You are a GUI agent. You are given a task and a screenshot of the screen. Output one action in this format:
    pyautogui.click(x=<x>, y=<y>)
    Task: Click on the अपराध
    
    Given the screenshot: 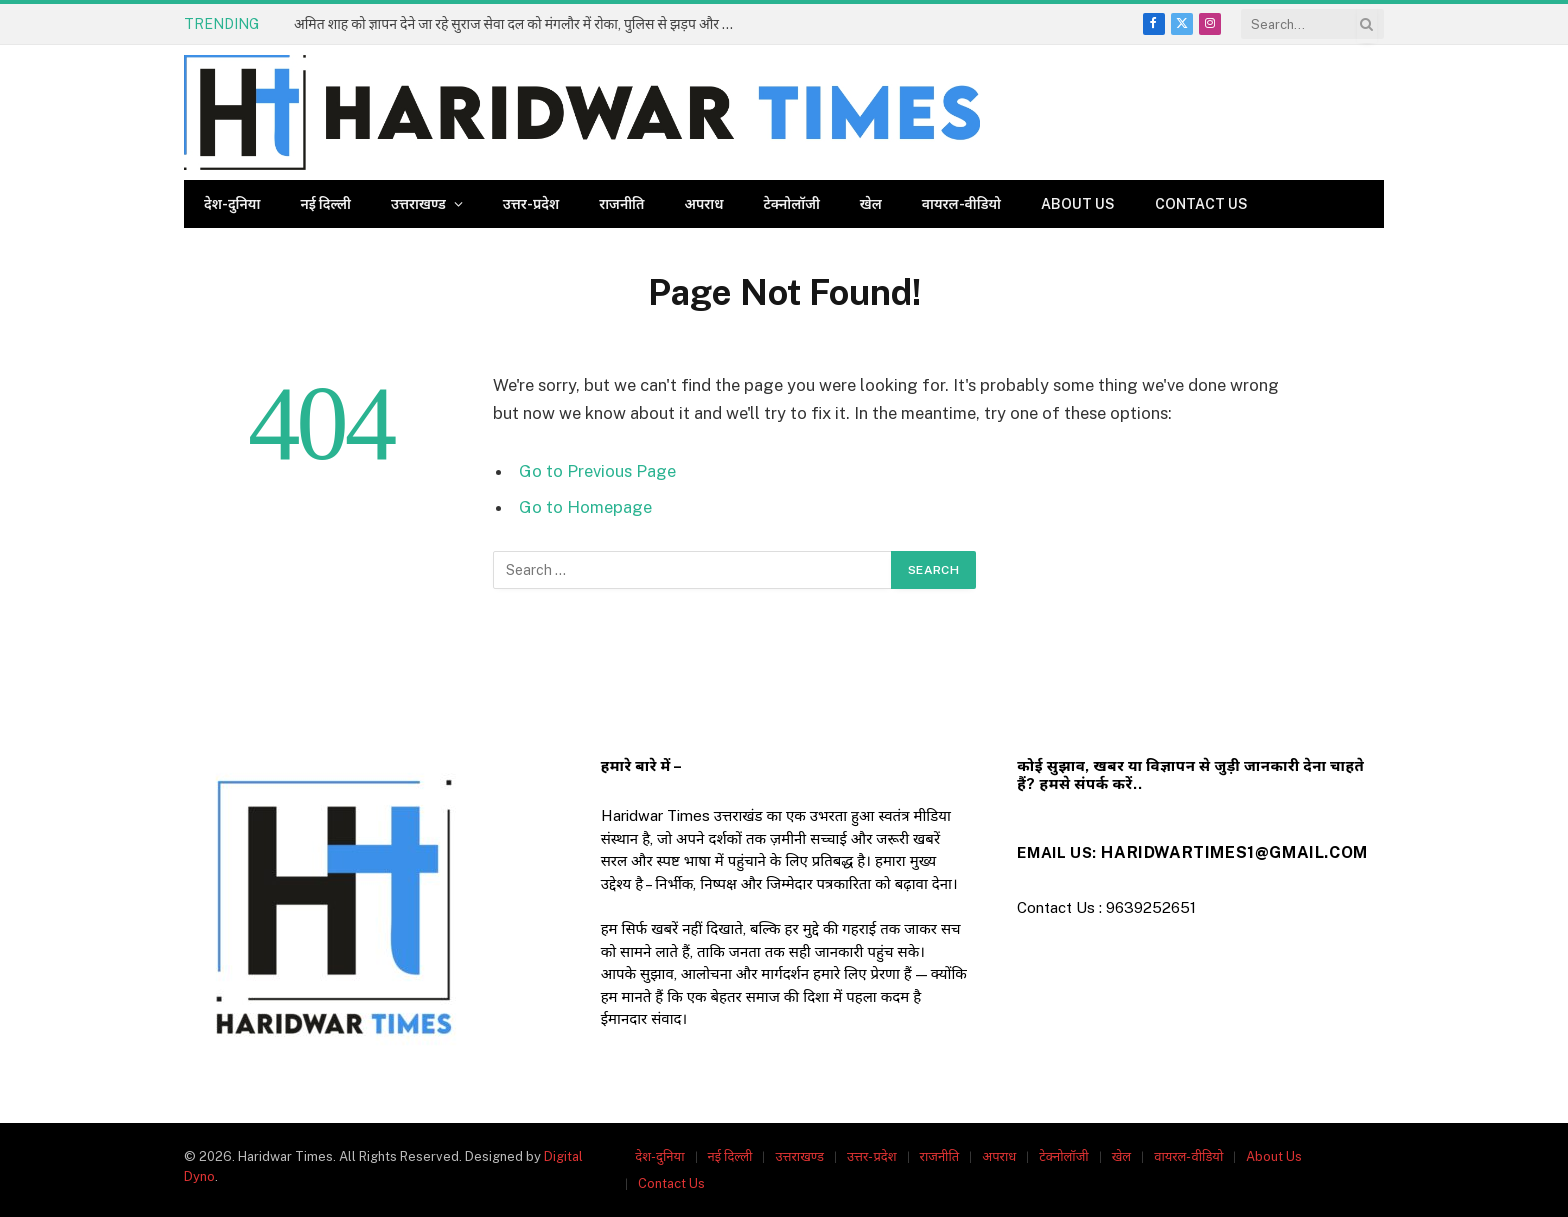 What is the action you would take?
    pyautogui.click(x=703, y=204)
    